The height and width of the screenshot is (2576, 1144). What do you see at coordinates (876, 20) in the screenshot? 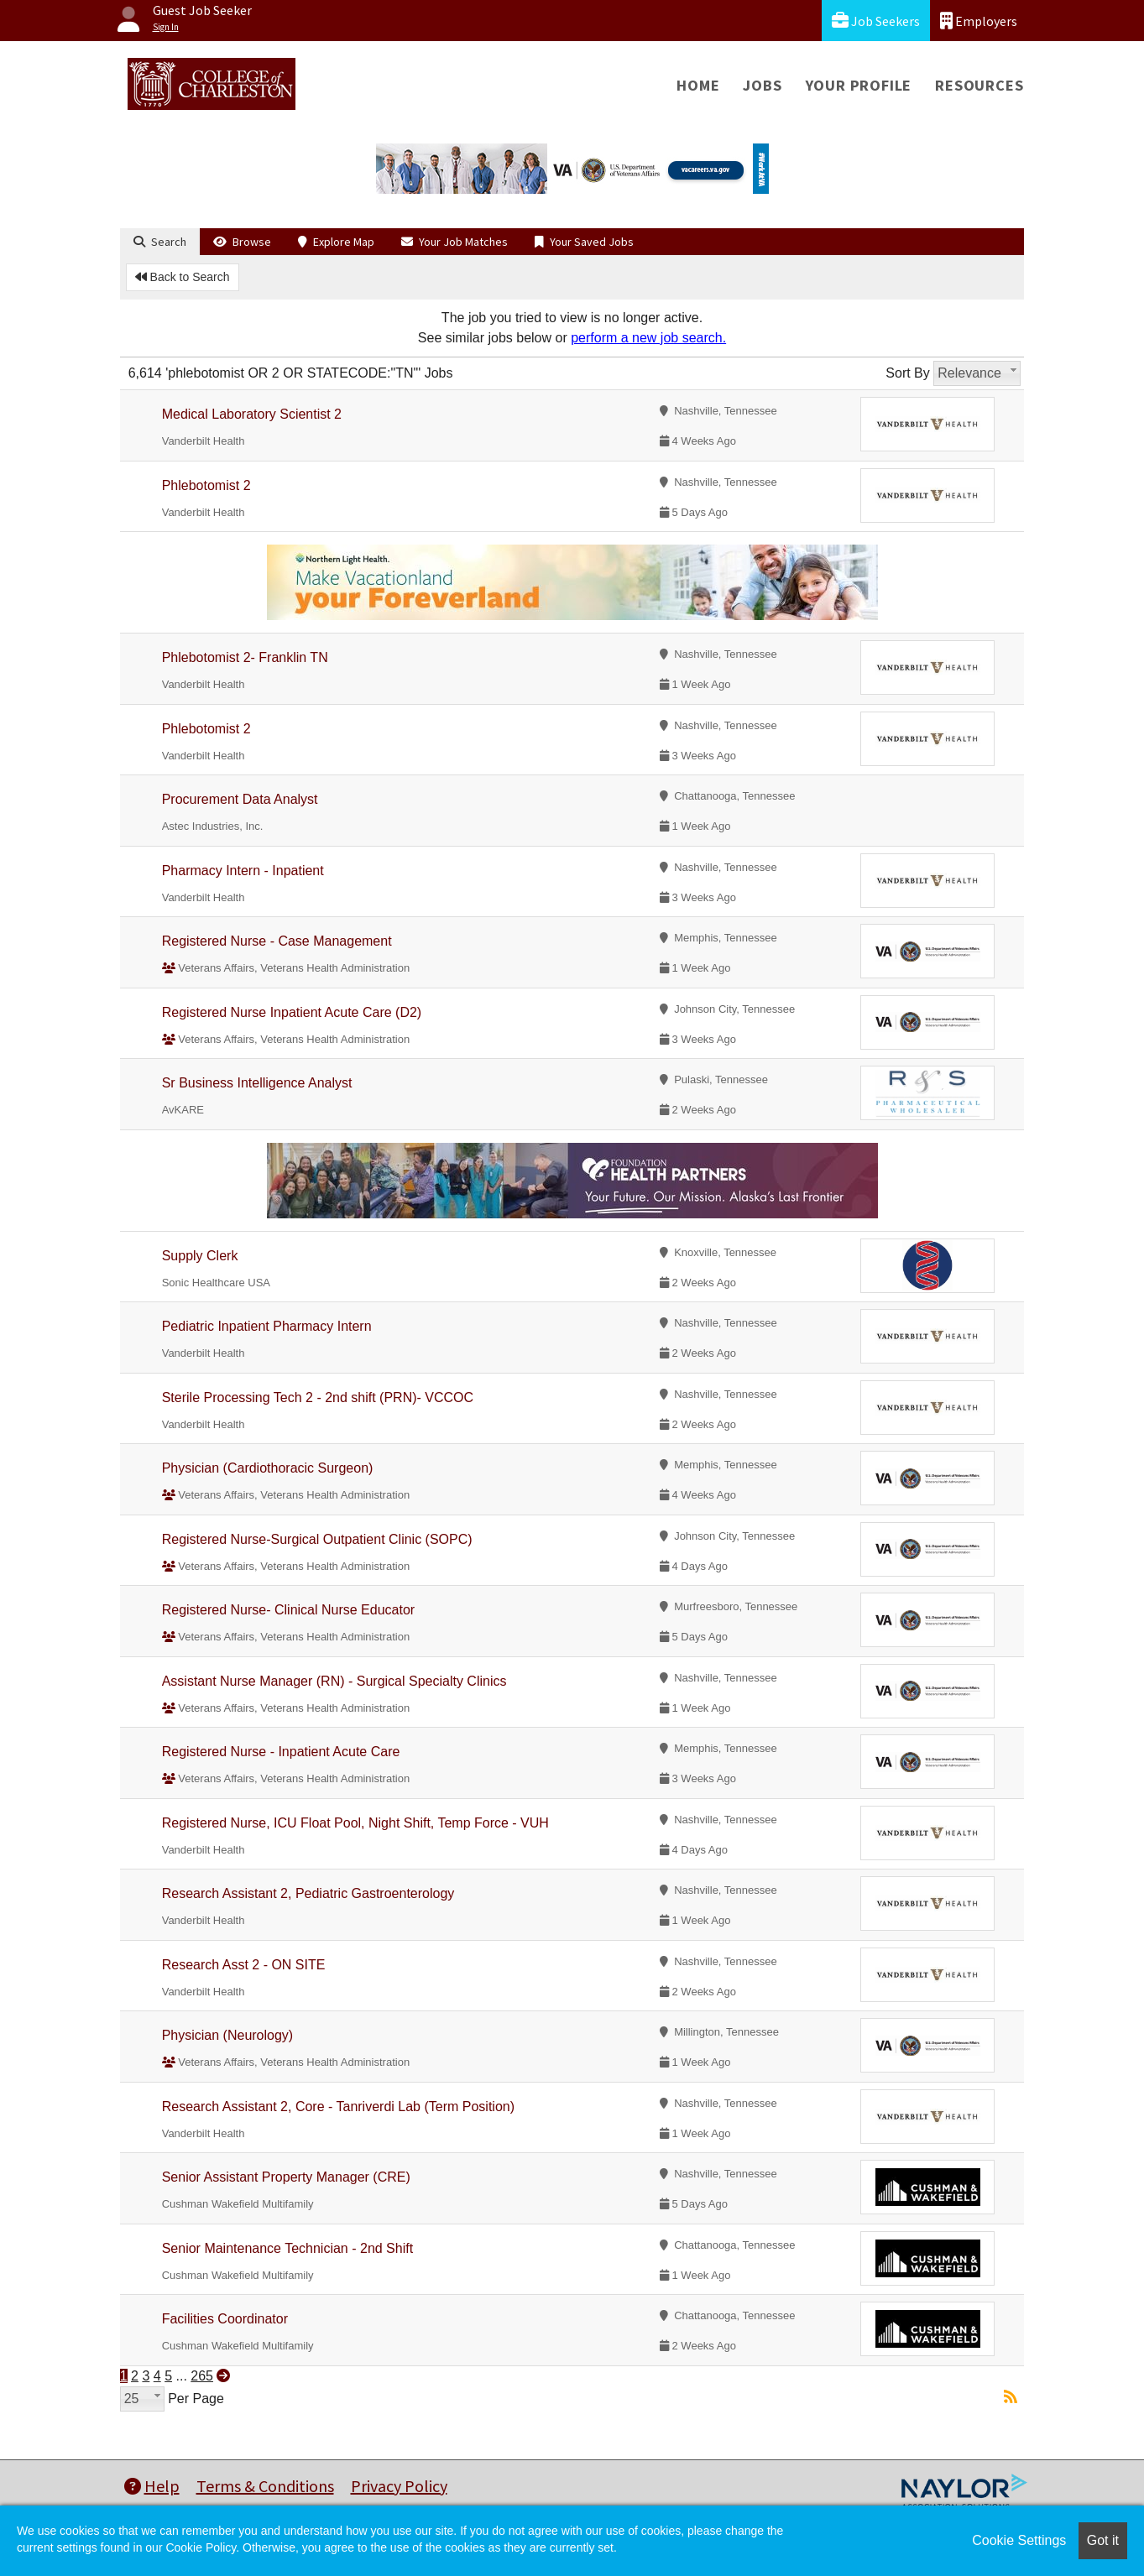
I see `Job Seekers` at bounding box center [876, 20].